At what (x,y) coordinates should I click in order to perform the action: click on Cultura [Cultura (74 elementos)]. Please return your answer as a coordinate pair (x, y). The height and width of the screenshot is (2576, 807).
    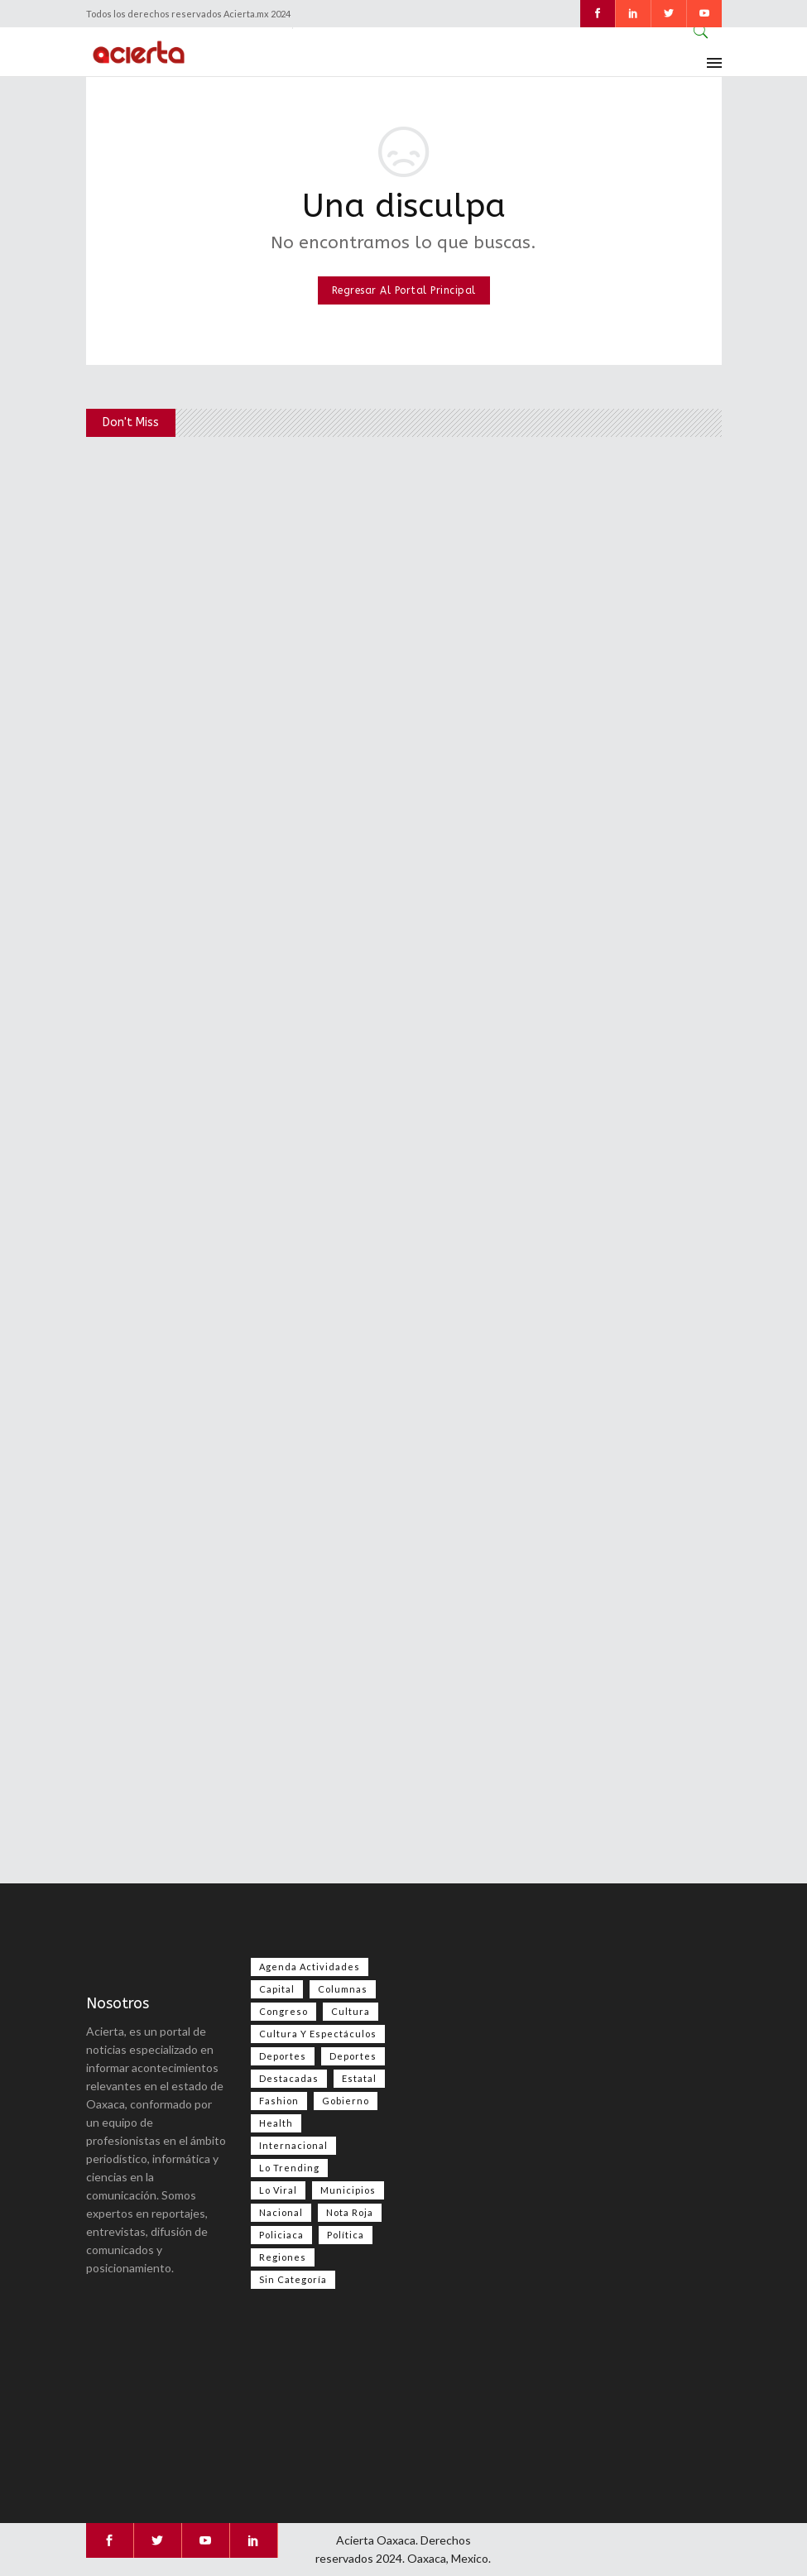
    Looking at the image, I should click on (350, 2011).